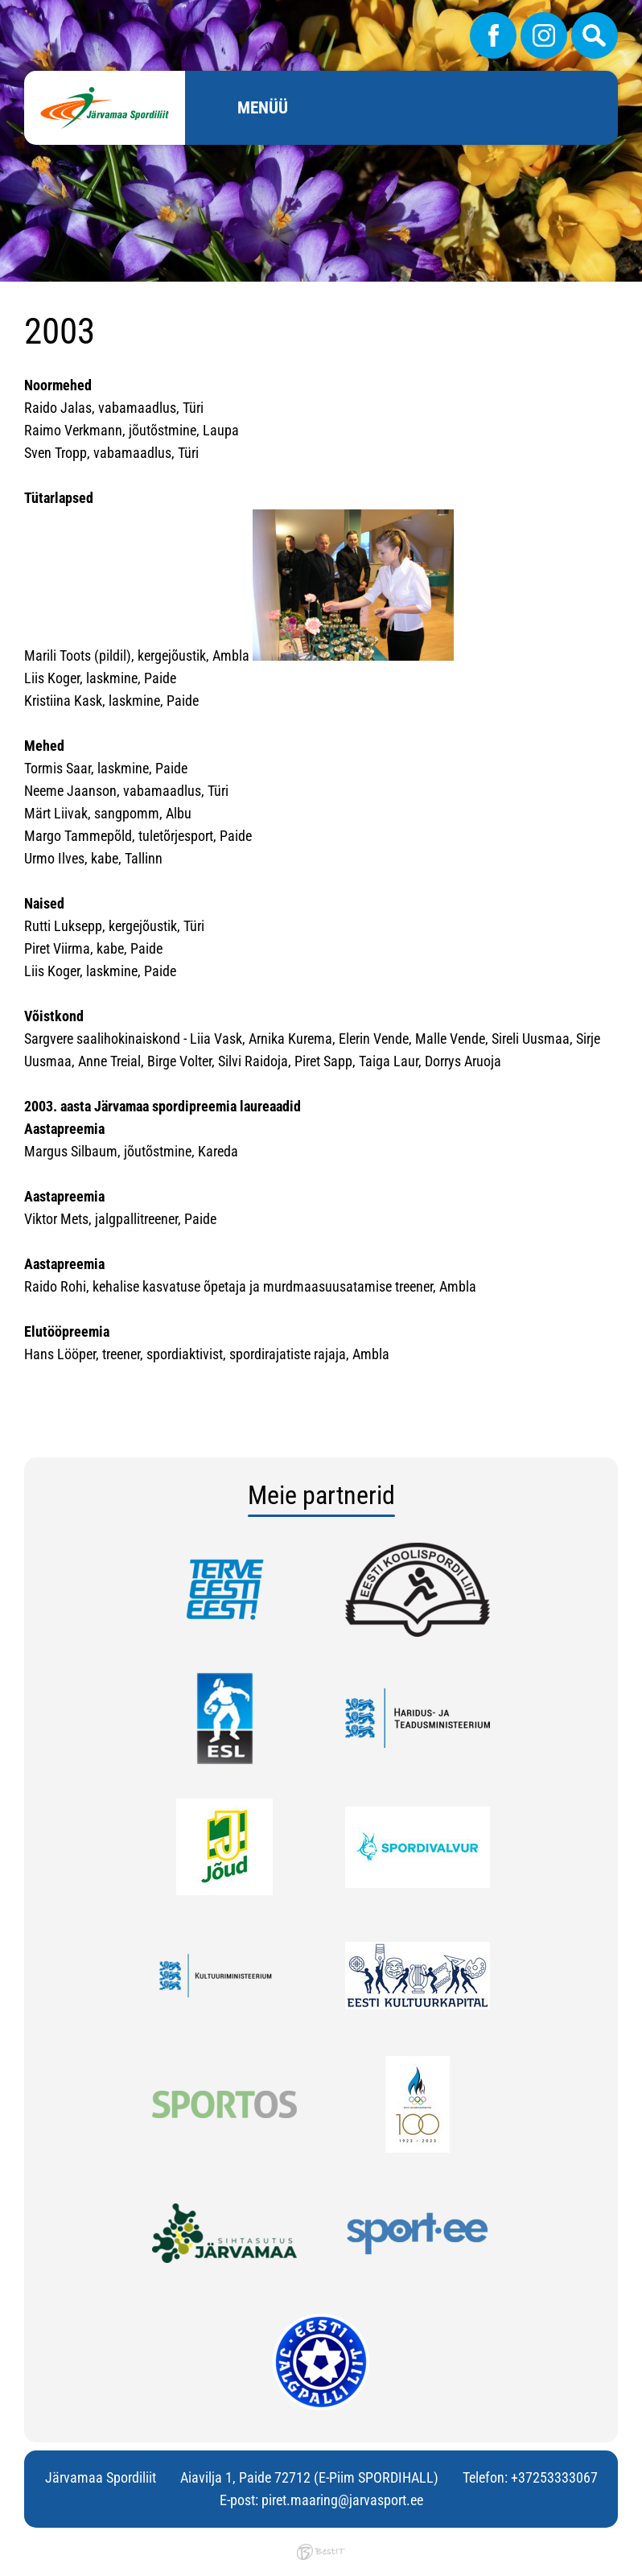 The image size is (642, 2576). Describe the element at coordinates (262, 108) in the screenshot. I see `Menüü` at that location.